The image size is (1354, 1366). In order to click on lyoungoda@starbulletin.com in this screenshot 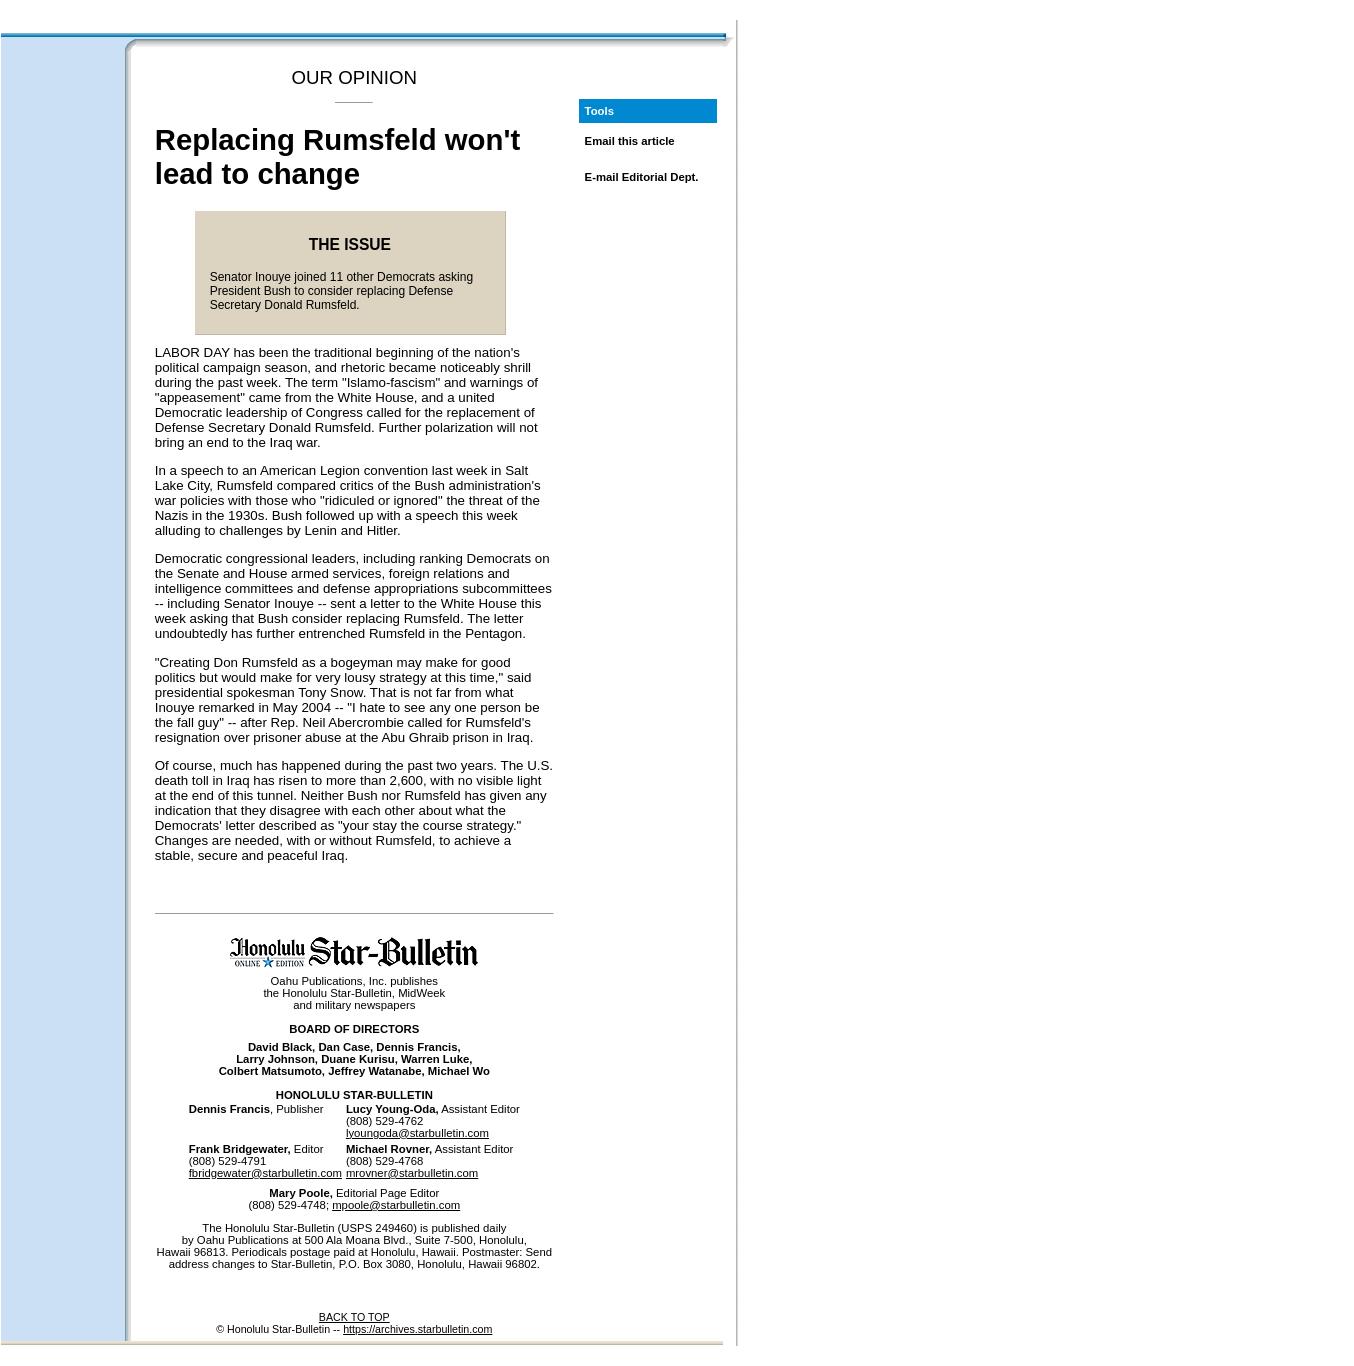, I will do `click(417, 1133)`.